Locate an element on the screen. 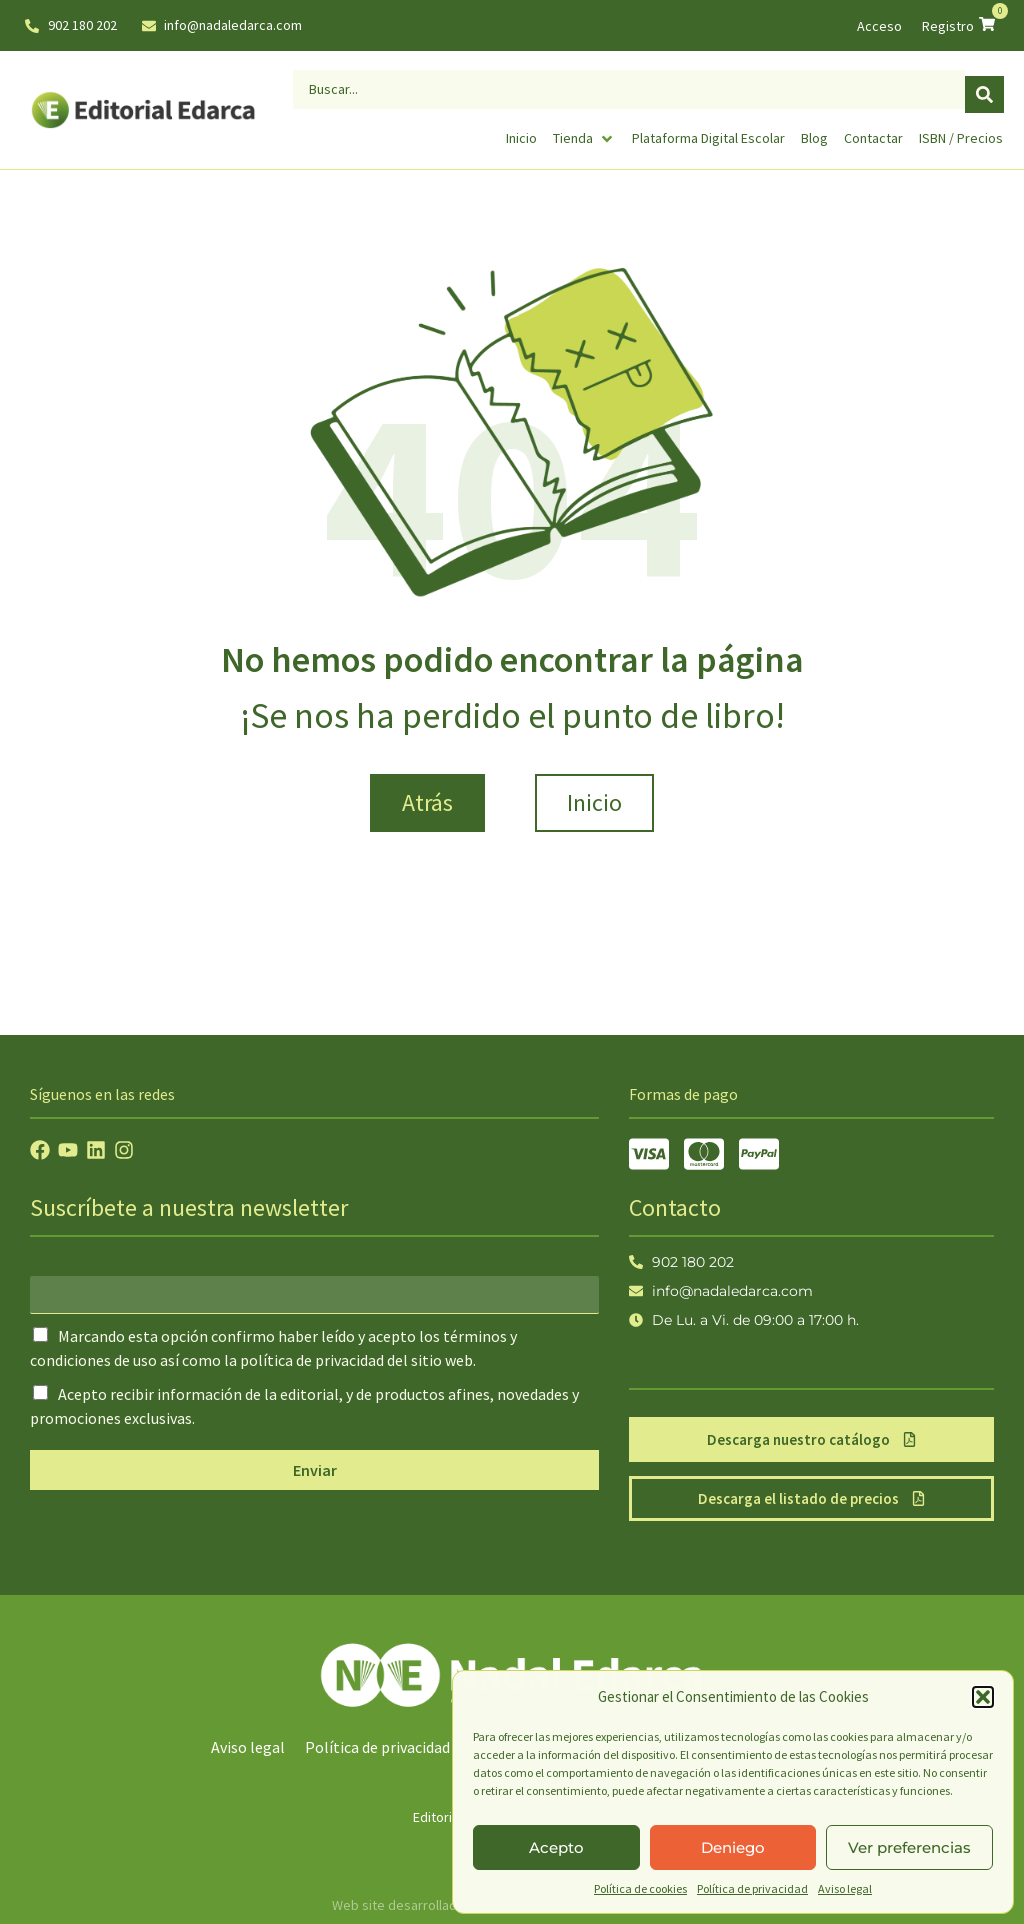 This screenshot has height=1924, width=1024. Registro is located at coordinates (948, 26).